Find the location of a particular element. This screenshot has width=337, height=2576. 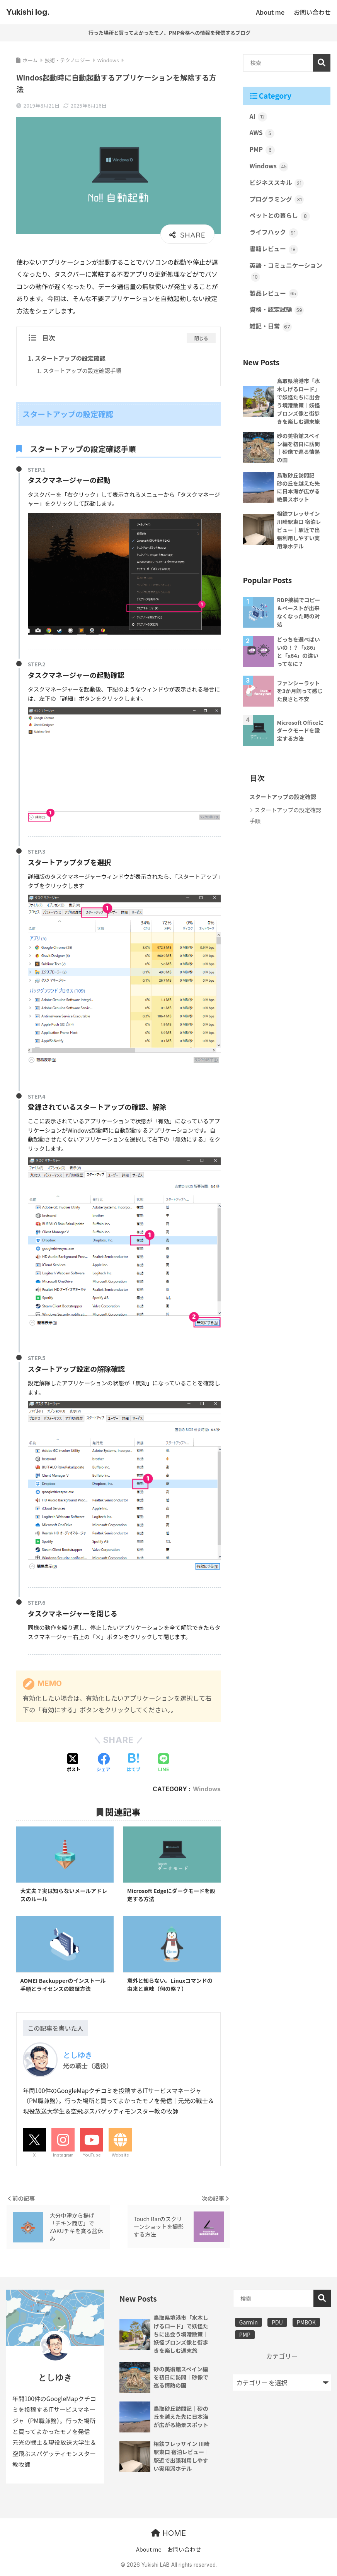

Instagram is located at coordinates (63, 2156).